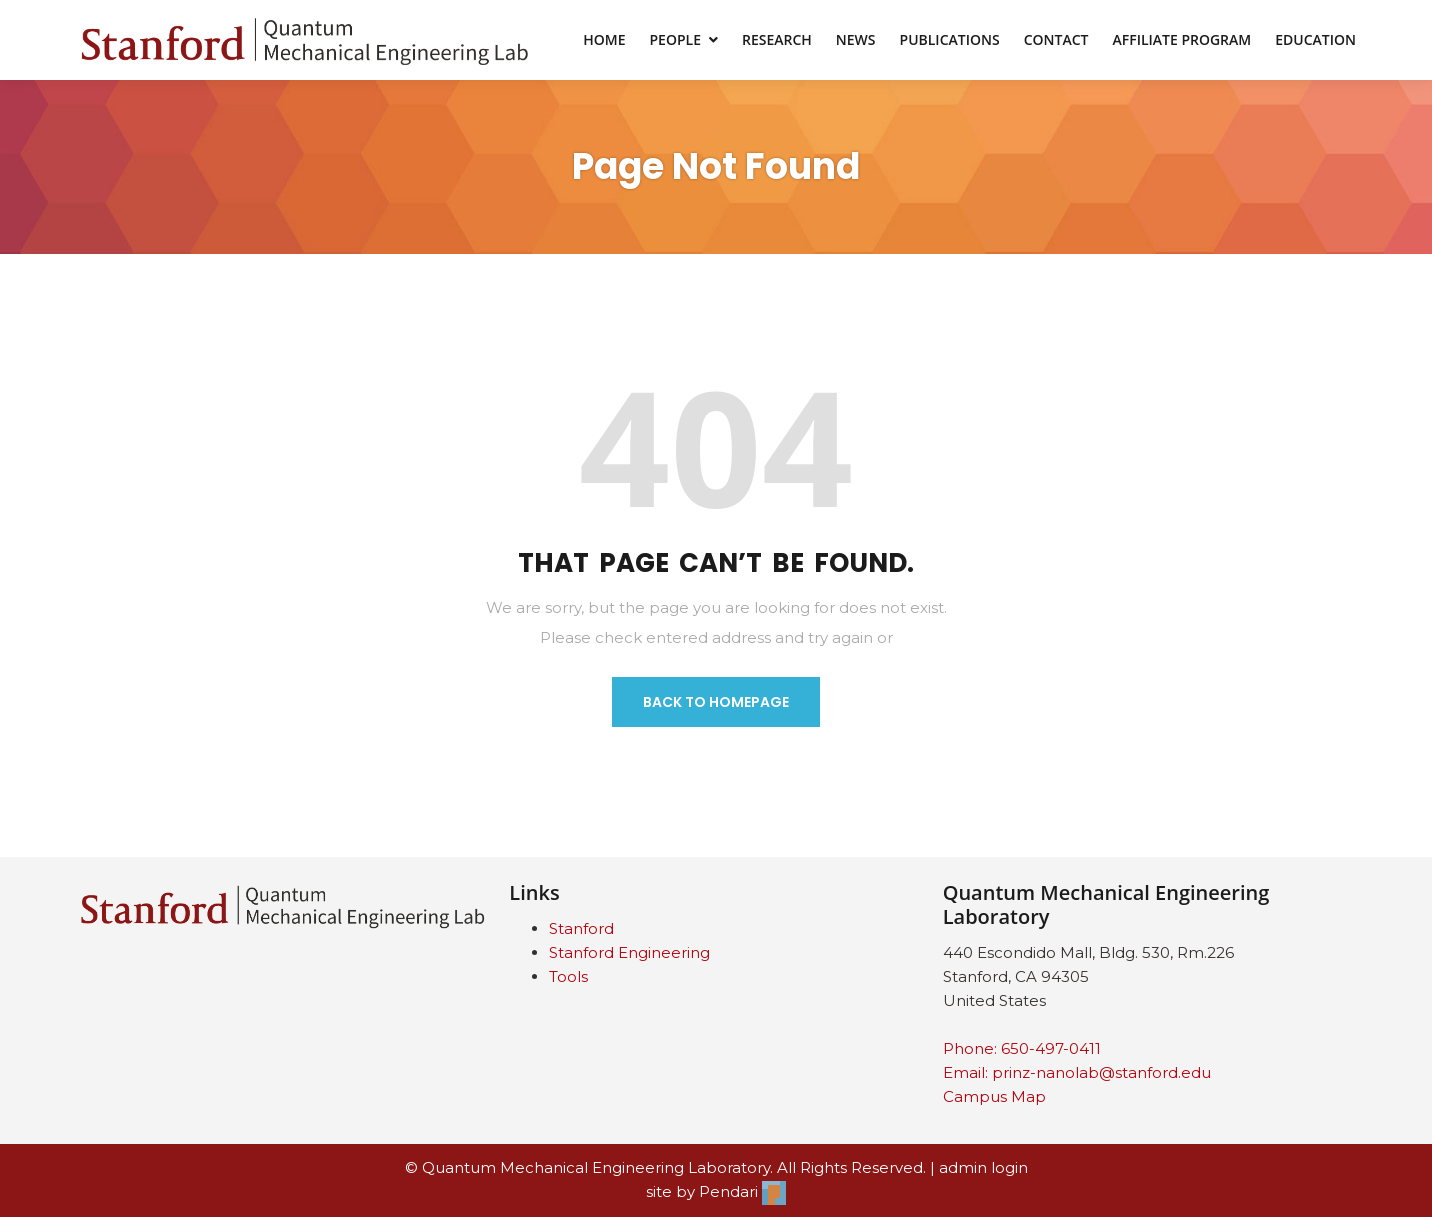 The height and width of the screenshot is (1217, 1432). Describe the element at coordinates (716, 702) in the screenshot. I see `BACK TO HOMEPAGE` at that location.